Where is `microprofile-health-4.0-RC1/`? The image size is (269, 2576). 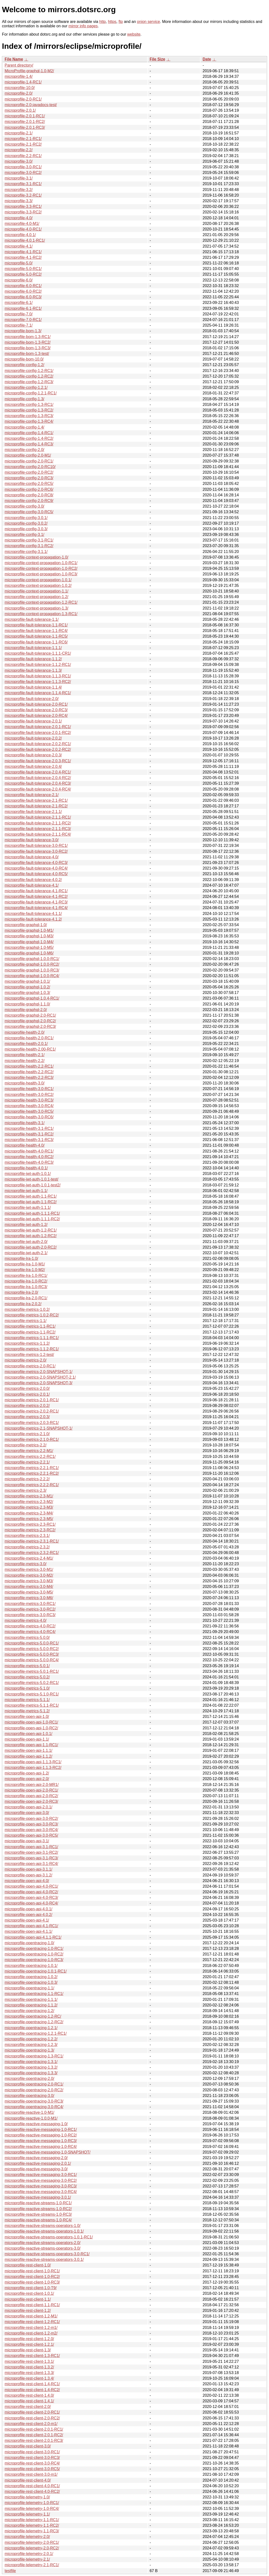
microprofile-health-4.0-RC1/ is located at coordinates (29, 1151).